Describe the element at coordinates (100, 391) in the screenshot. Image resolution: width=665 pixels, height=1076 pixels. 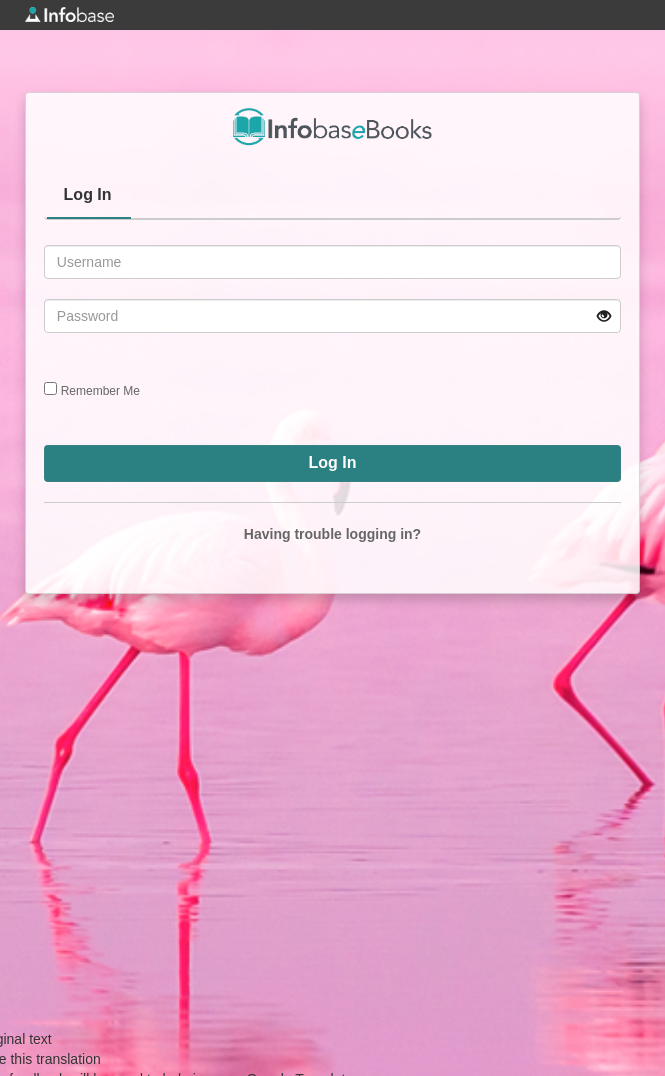
I see `Remember Me` at that location.